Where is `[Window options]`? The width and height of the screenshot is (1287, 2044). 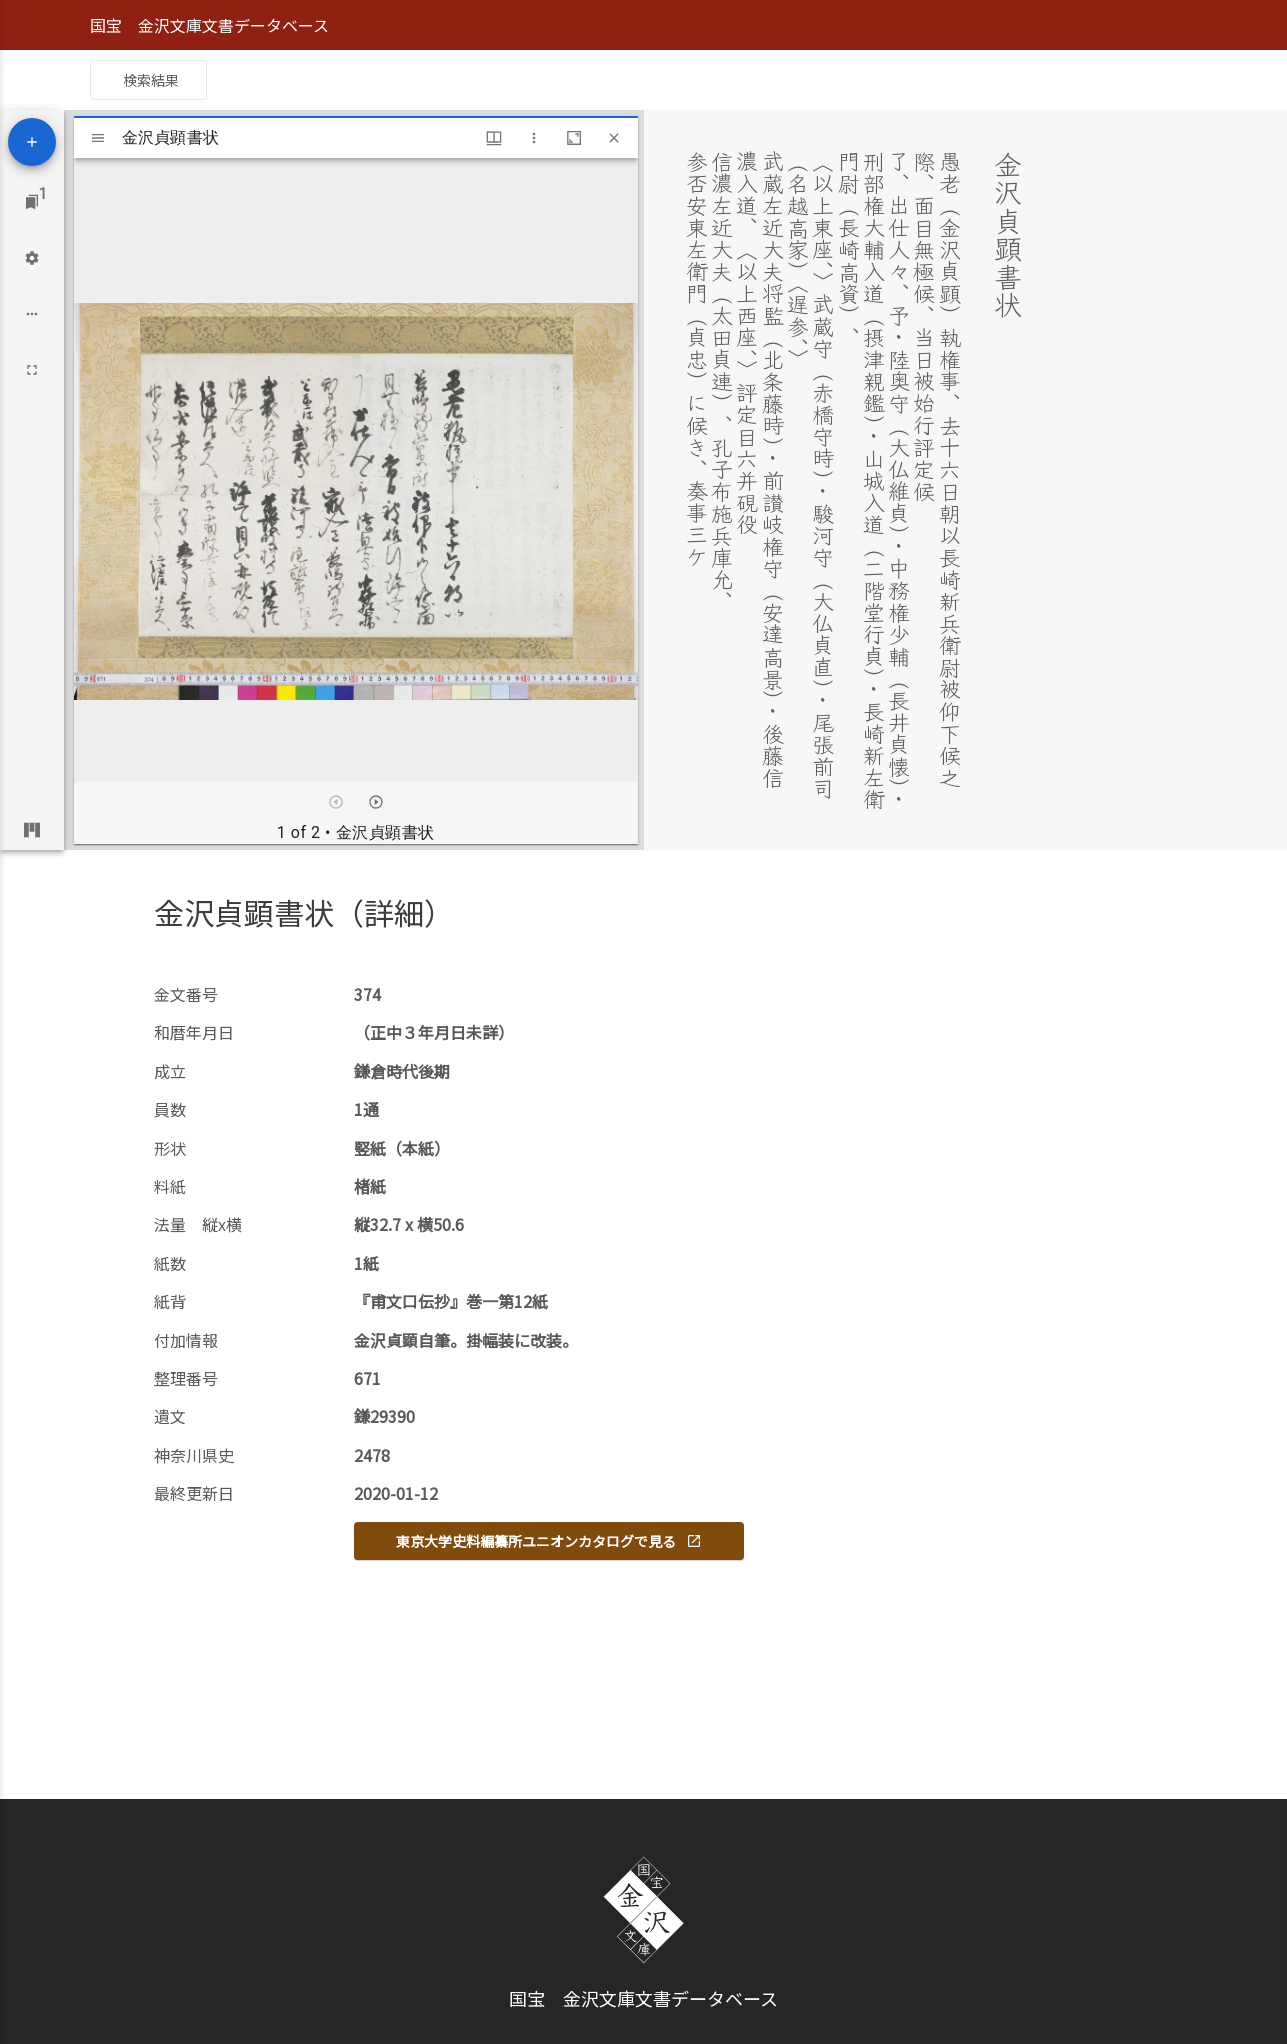
[Window options] is located at coordinates (534, 138).